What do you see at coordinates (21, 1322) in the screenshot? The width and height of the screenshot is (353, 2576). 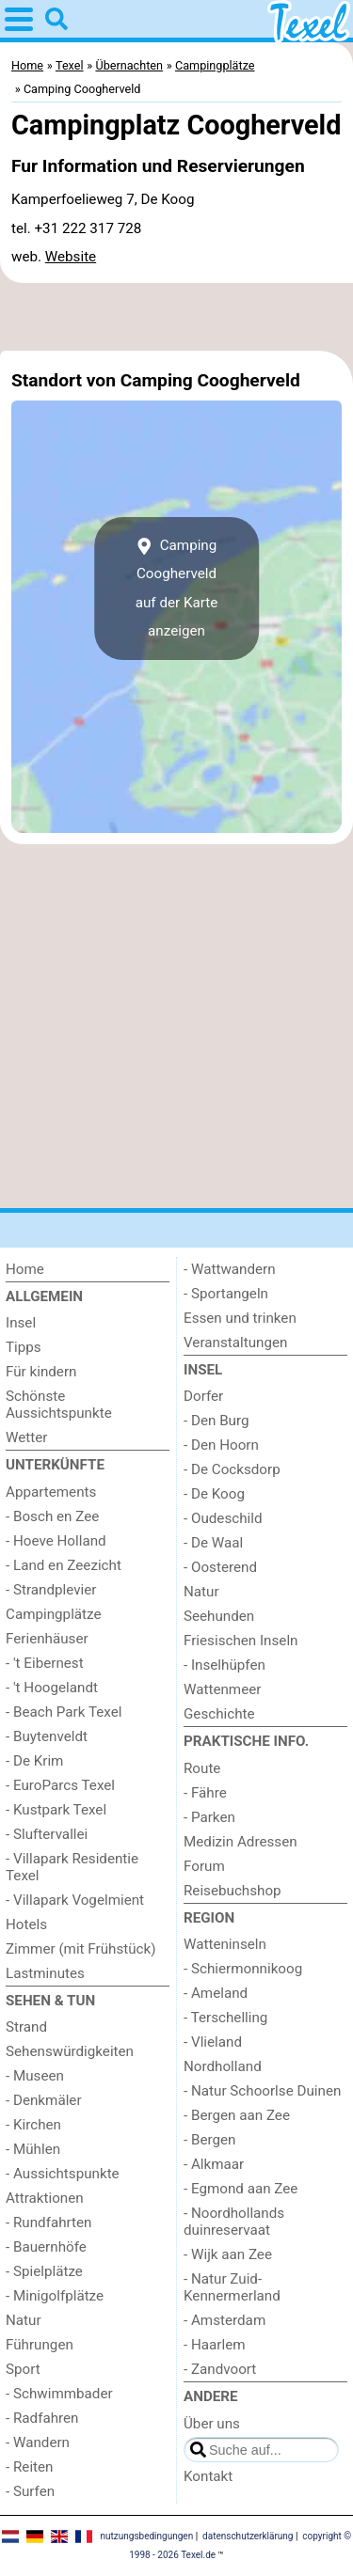 I see `Insel` at bounding box center [21, 1322].